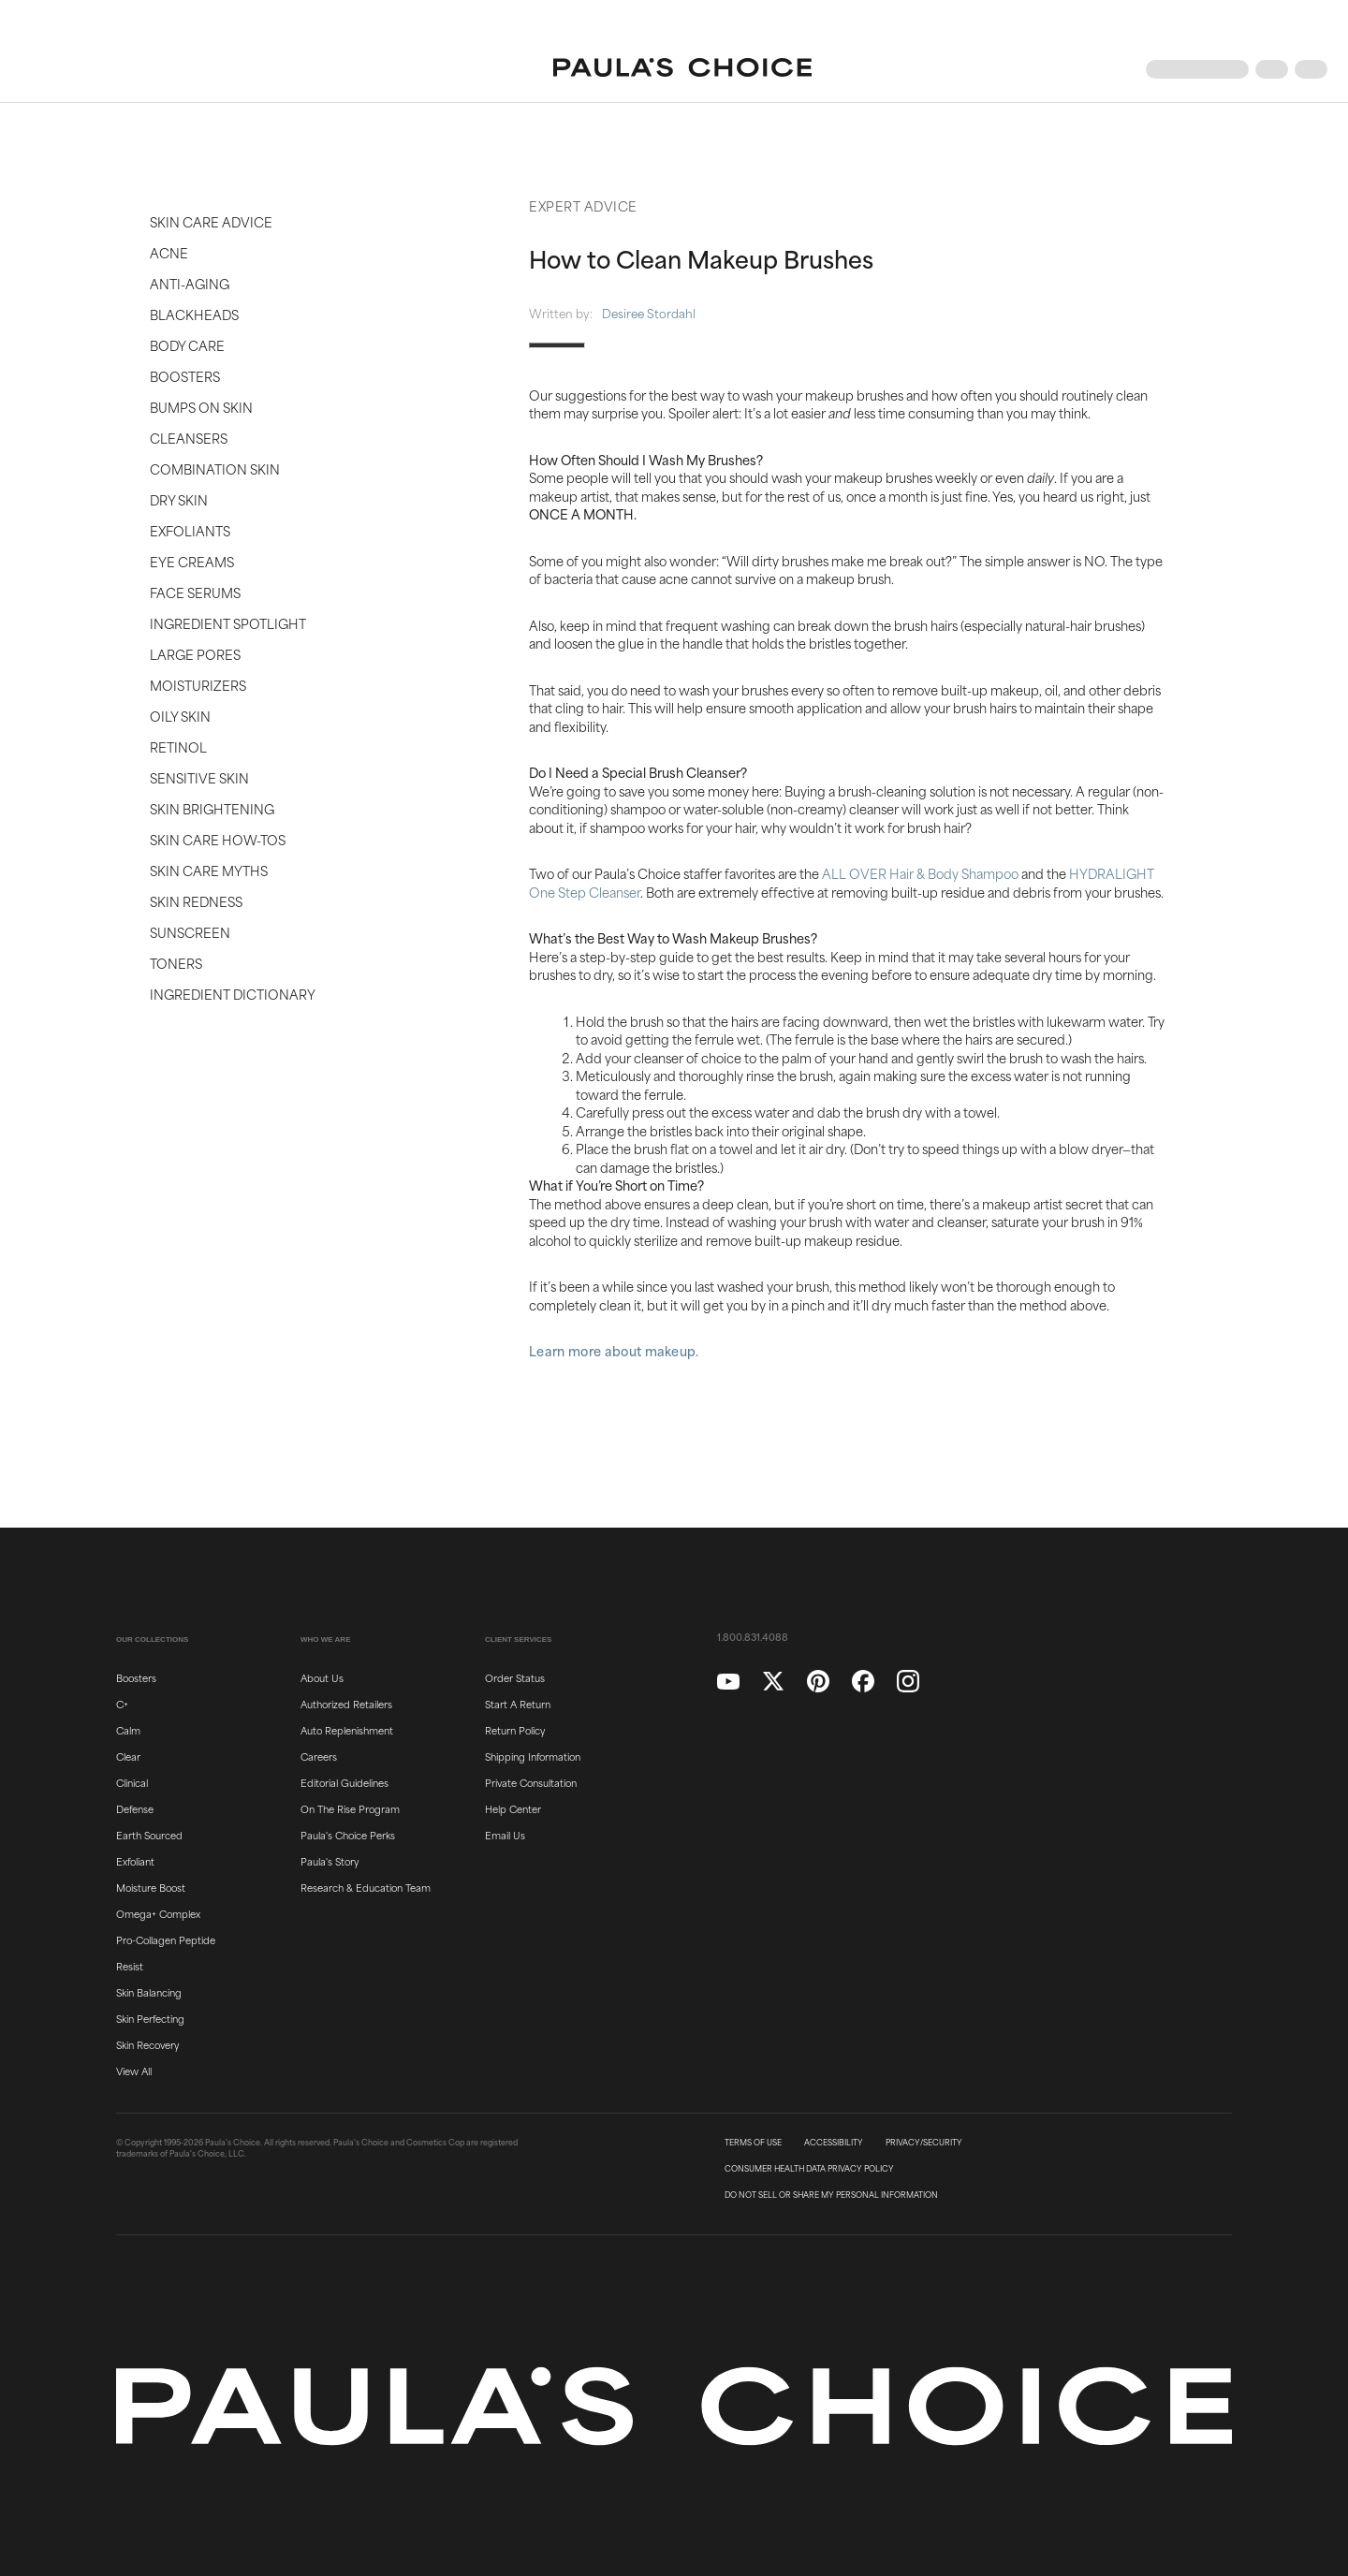 This screenshot has height=2576, width=1348. What do you see at coordinates (347, 1834) in the screenshot?
I see `Paula's Choice Perks` at bounding box center [347, 1834].